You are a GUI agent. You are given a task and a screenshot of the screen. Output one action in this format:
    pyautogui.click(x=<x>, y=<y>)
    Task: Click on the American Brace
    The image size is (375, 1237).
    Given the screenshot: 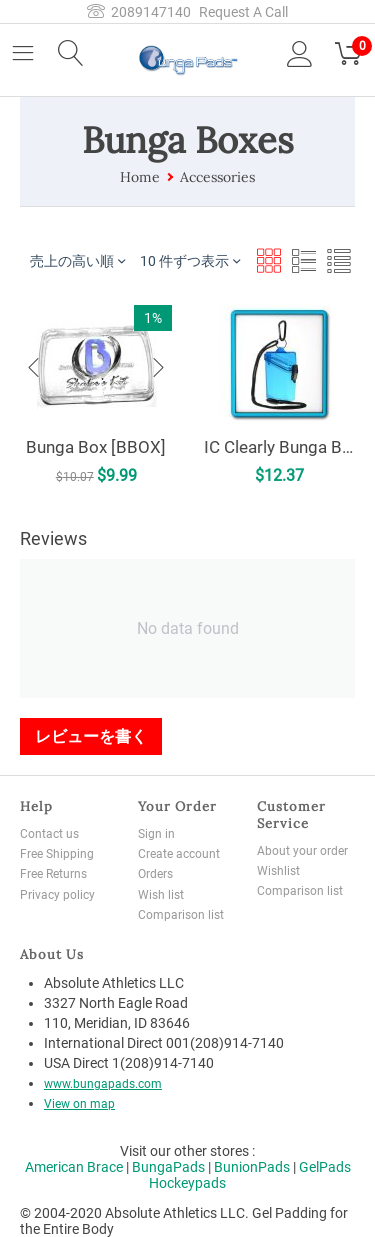 What is the action you would take?
    pyautogui.click(x=74, y=1167)
    